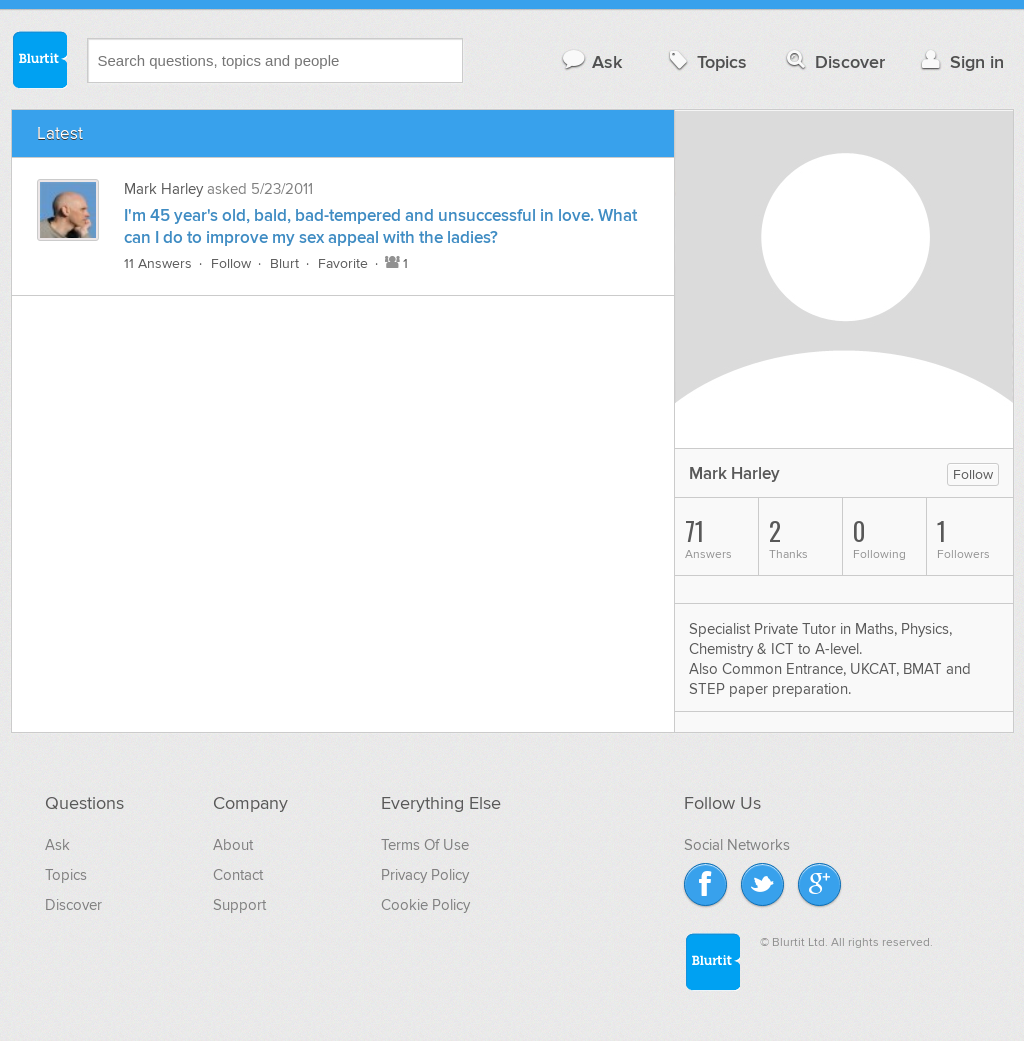 This screenshot has height=1041, width=1024. What do you see at coordinates (425, 845) in the screenshot?
I see `Terms Of Use` at bounding box center [425, 845].